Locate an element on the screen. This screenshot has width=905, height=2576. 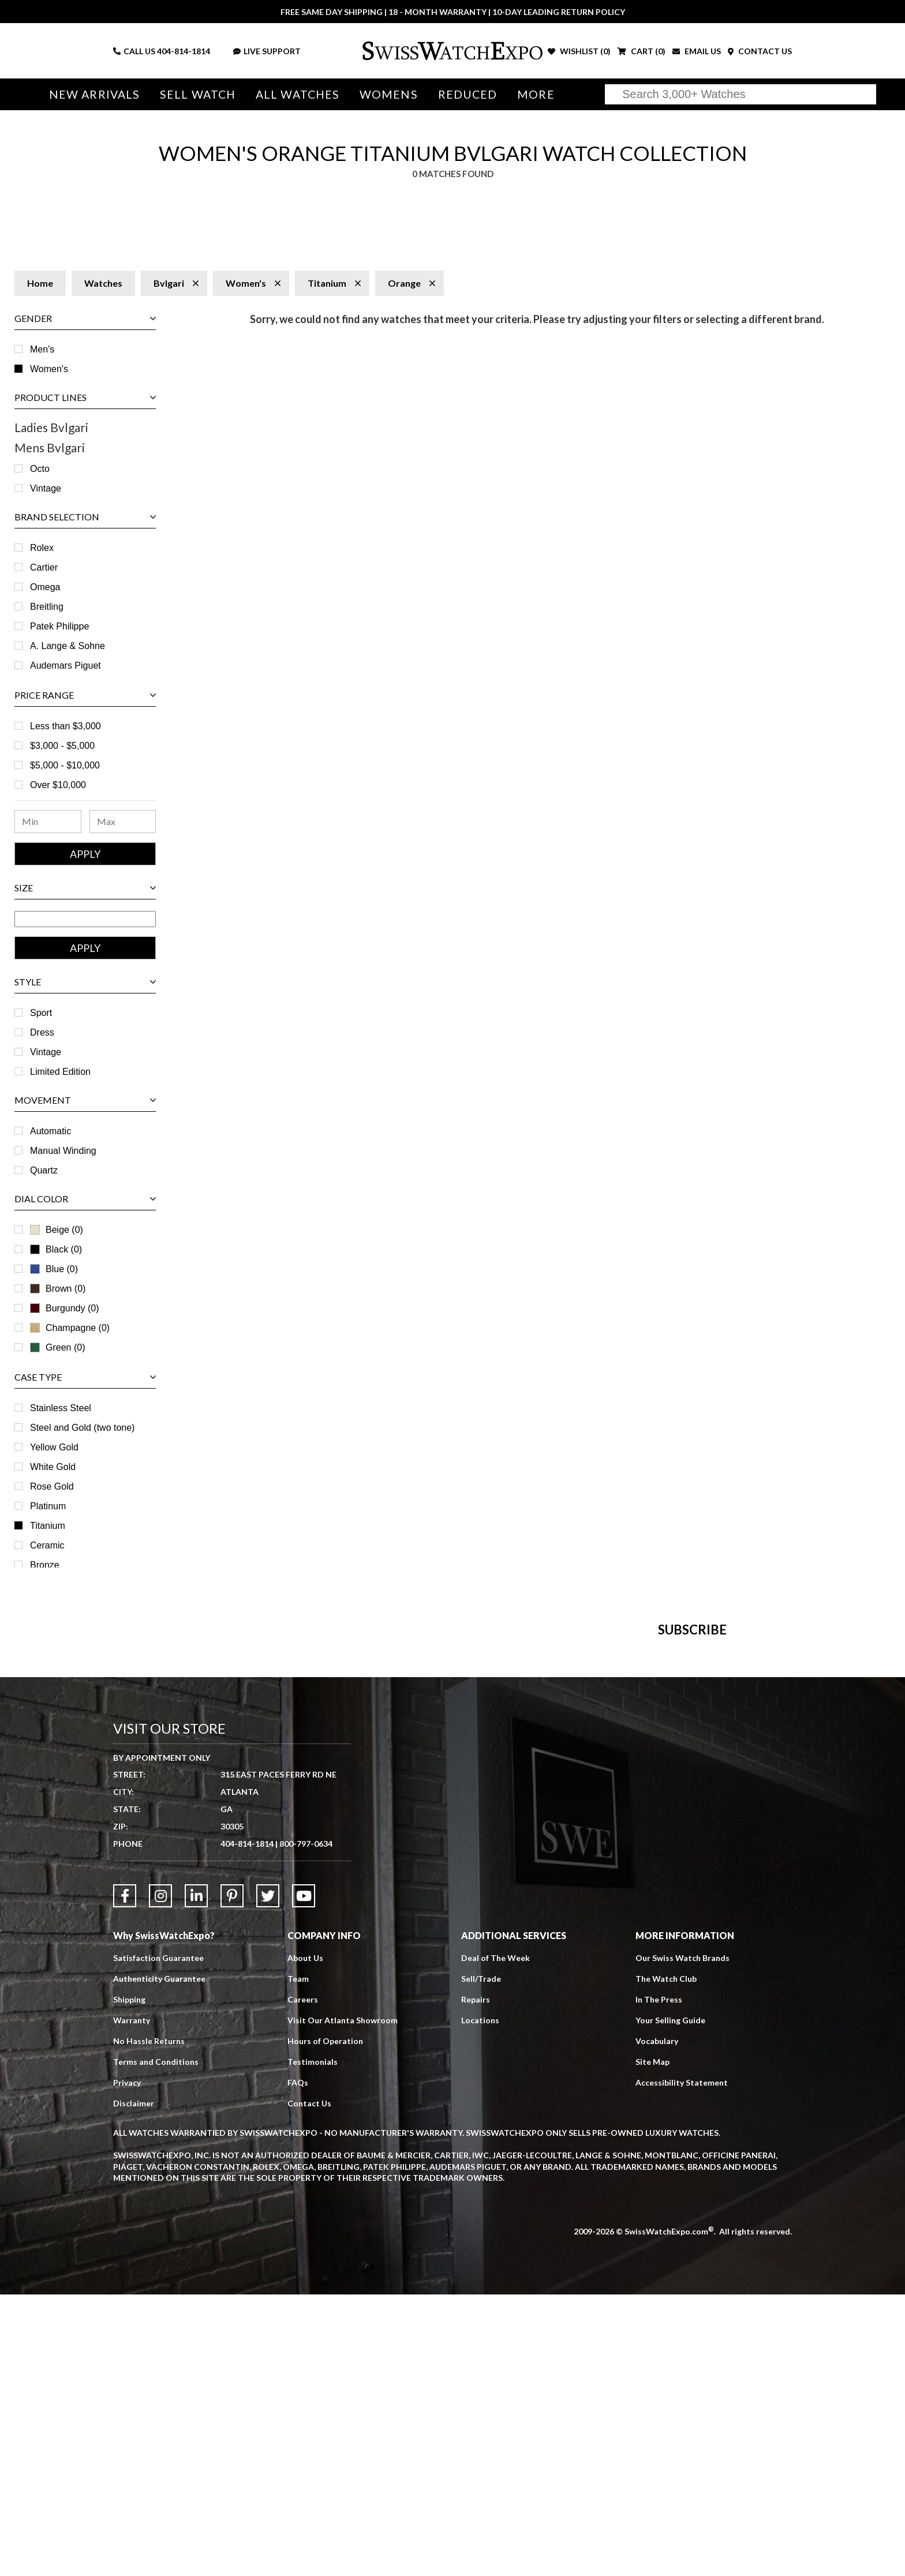
Sport is located at coordinates (41, 1013).